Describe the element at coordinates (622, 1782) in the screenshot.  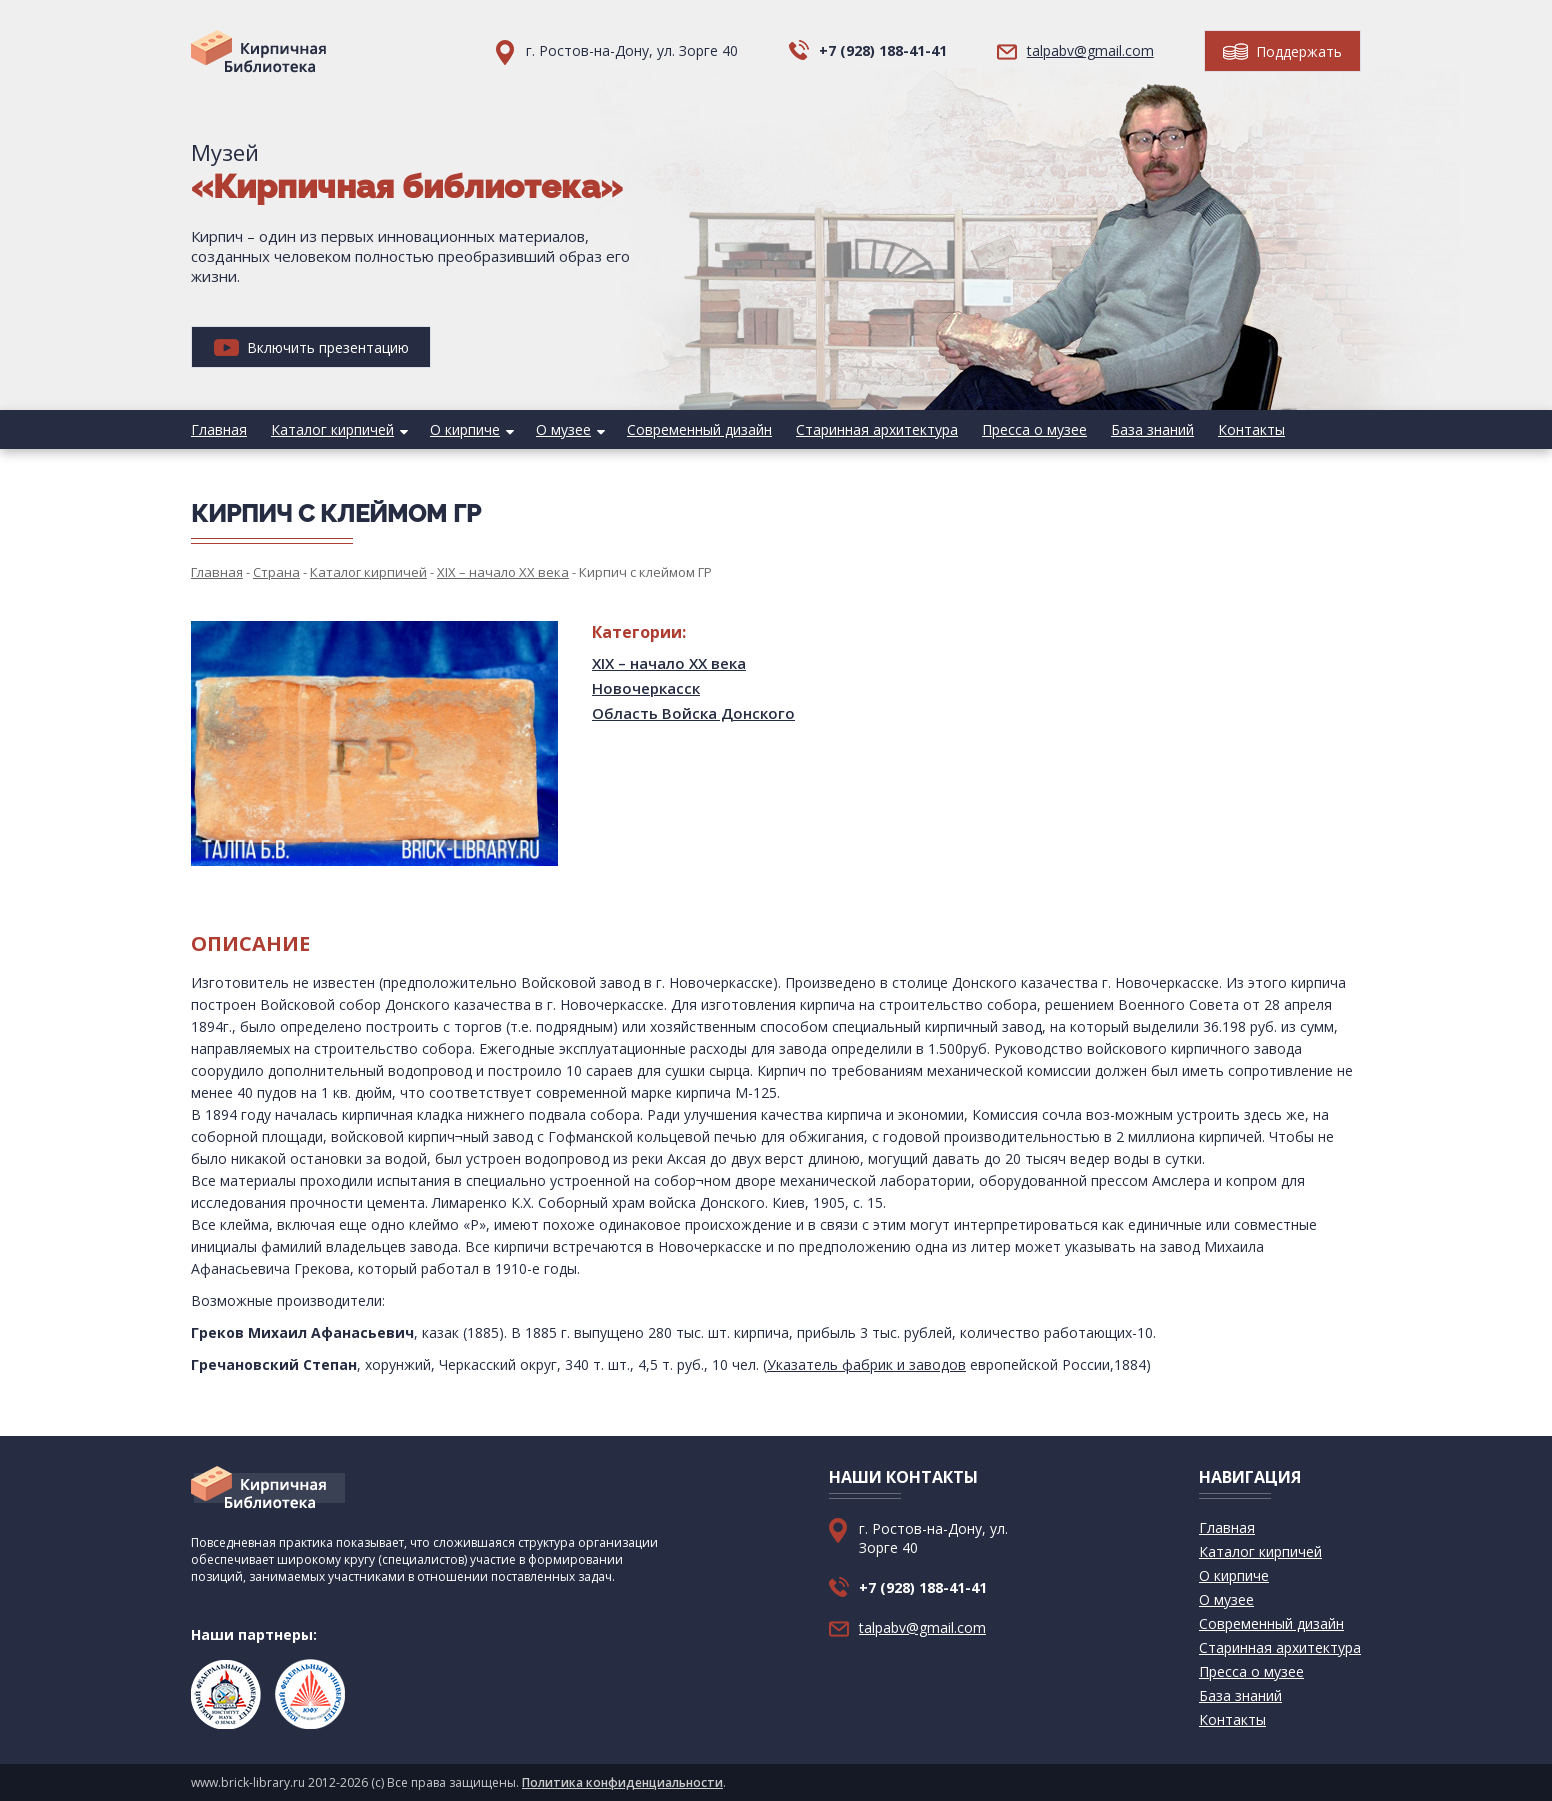
I see `Политика конфиденциальности` at that location.